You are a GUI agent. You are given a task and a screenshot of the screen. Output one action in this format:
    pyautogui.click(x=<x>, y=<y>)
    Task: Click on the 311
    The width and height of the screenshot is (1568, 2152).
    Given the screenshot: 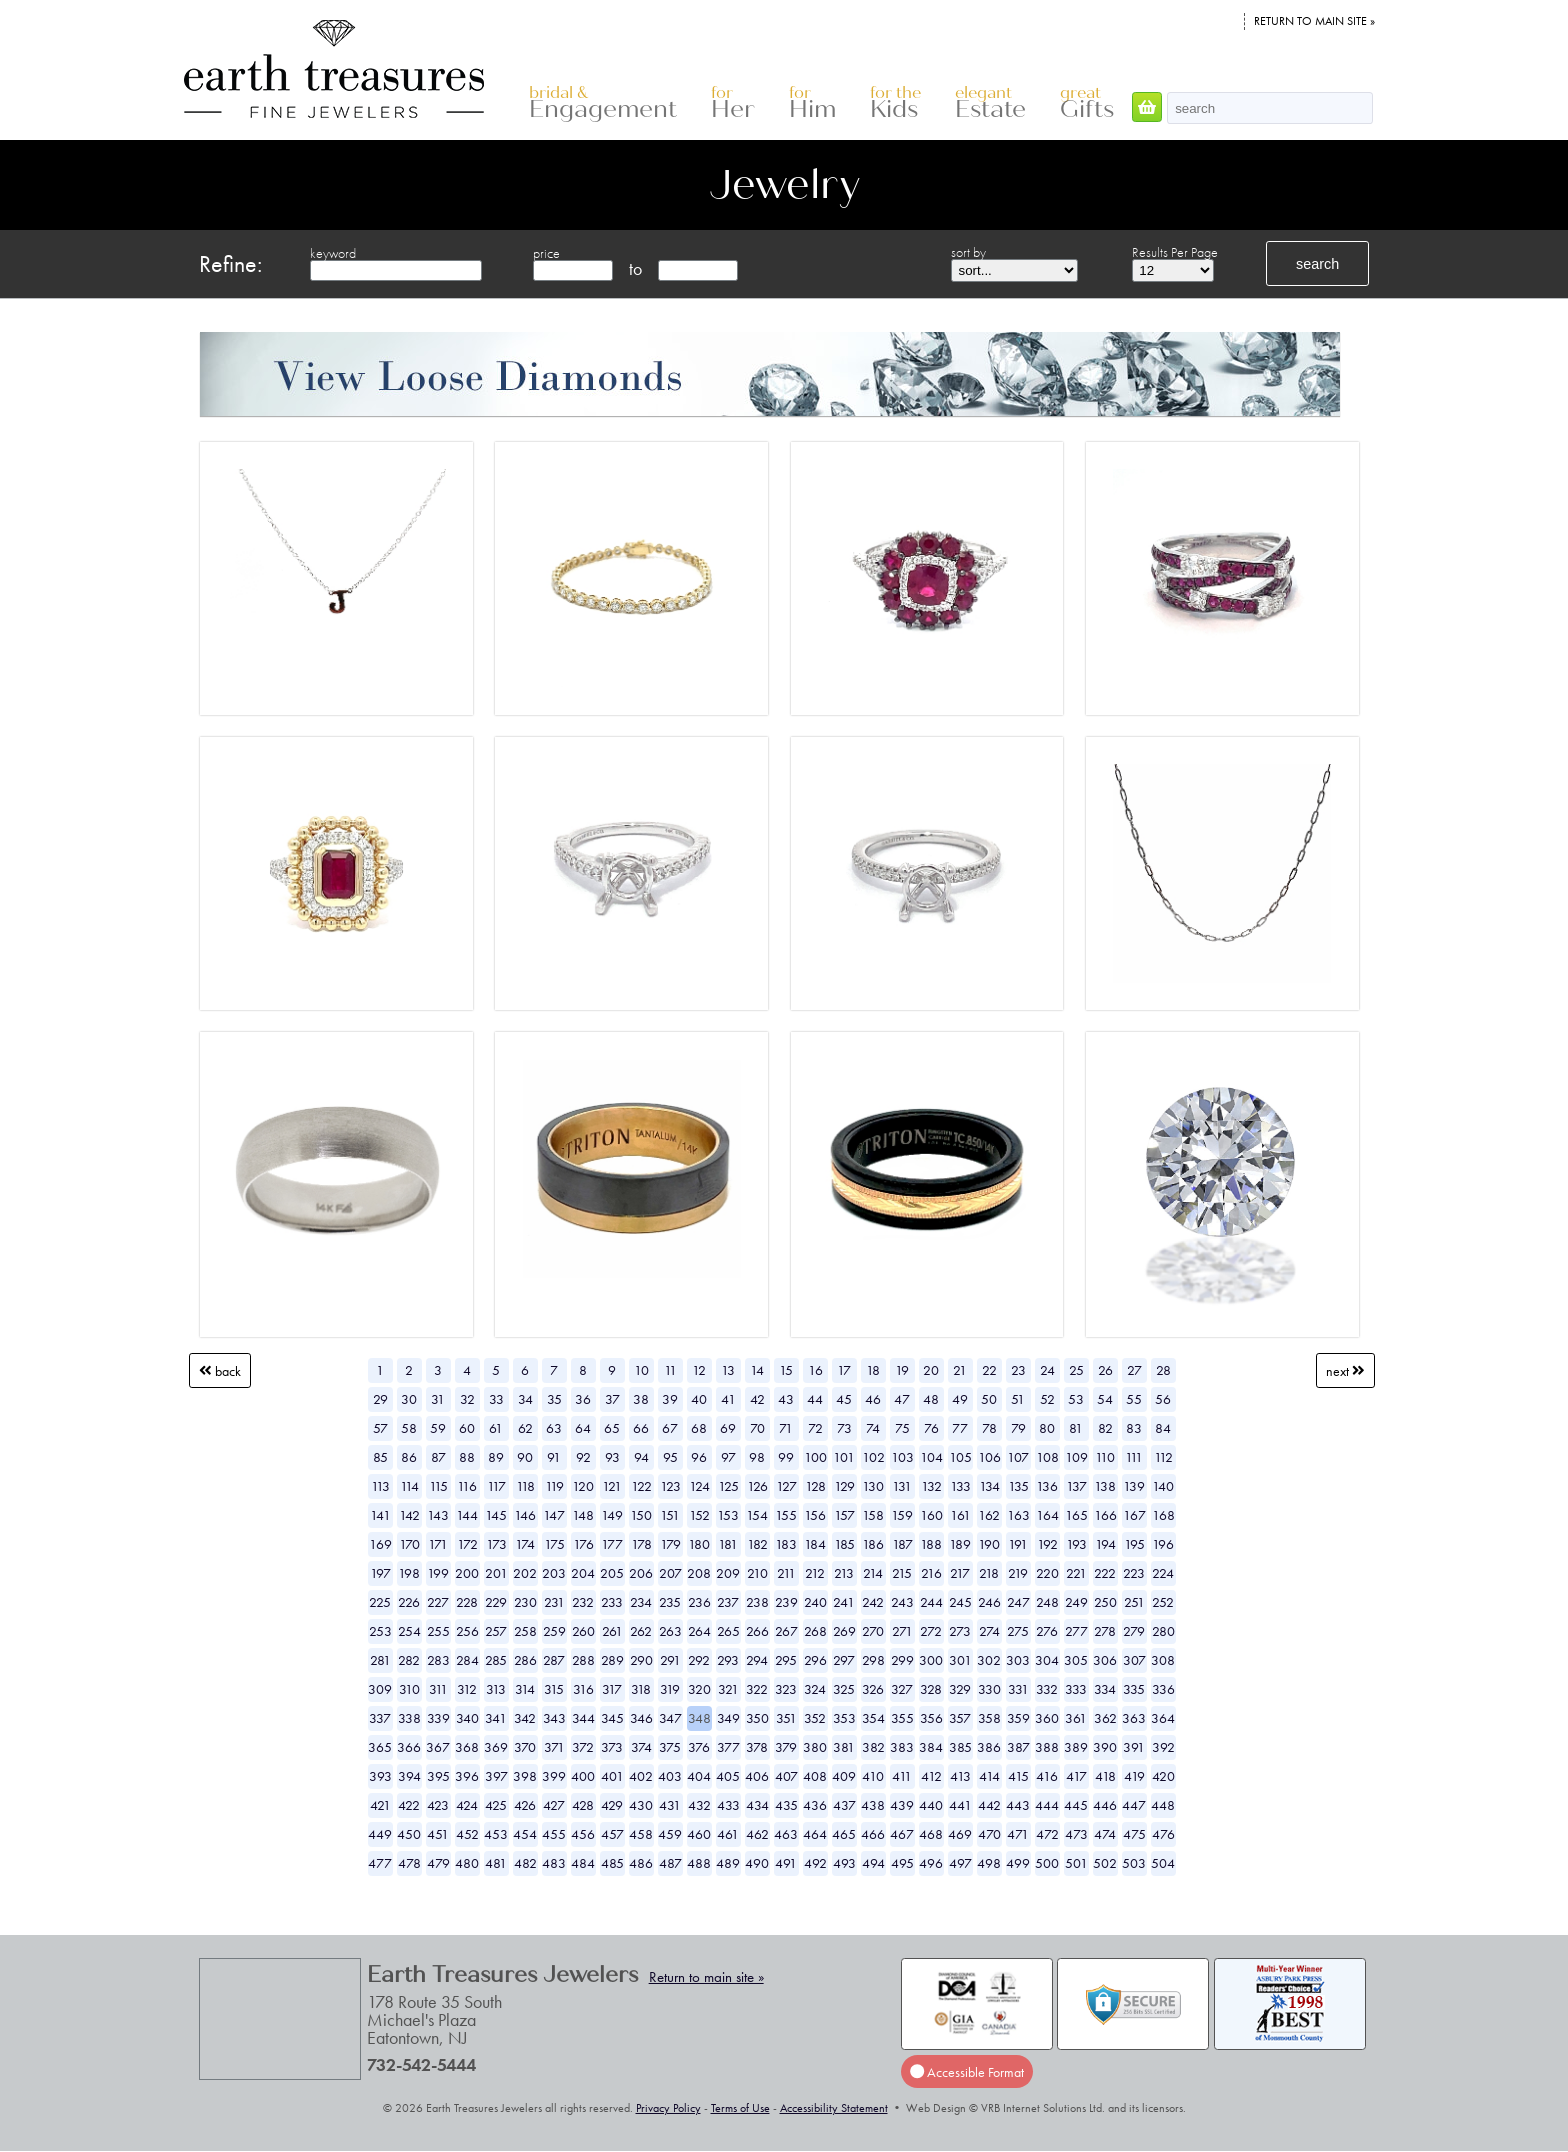 What is the action you would take?
    pyautogui.click(x=438, y=1689)
    